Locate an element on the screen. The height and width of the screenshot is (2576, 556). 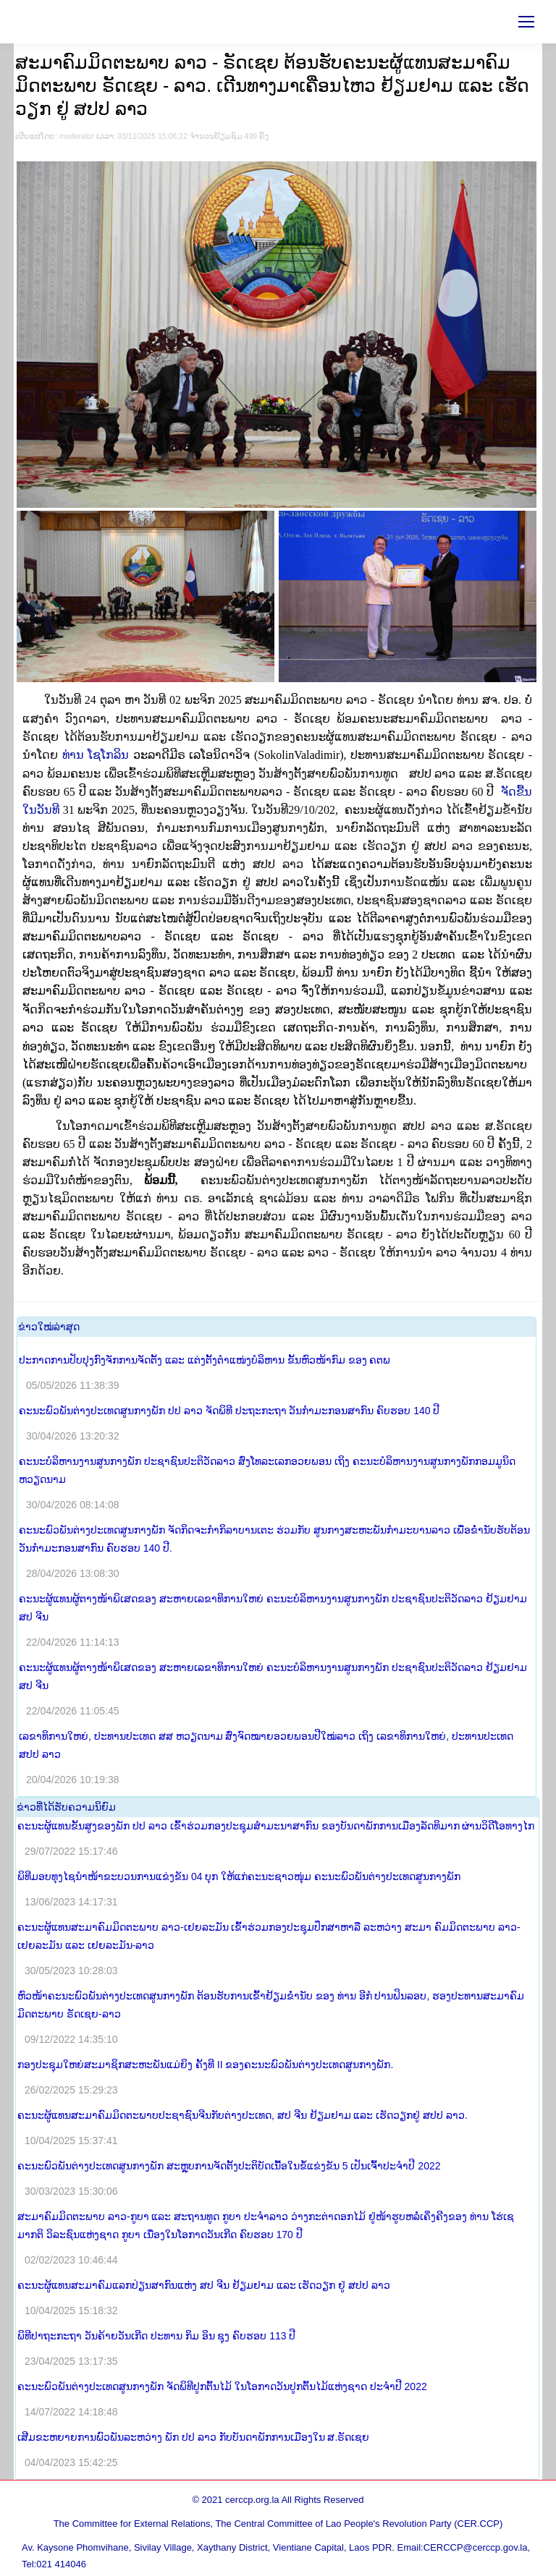
ຄະນະຜູ້ແທນສະມາຄົມແລກປ່ຽນສາກົນແຫ່ງ ສປ ຈີນ ຢ້ຽມຢາມ ແລະ ເຮັດວຽກ ຢູ່ ສປປ ລາວ is located at coordinates (203, 2285).